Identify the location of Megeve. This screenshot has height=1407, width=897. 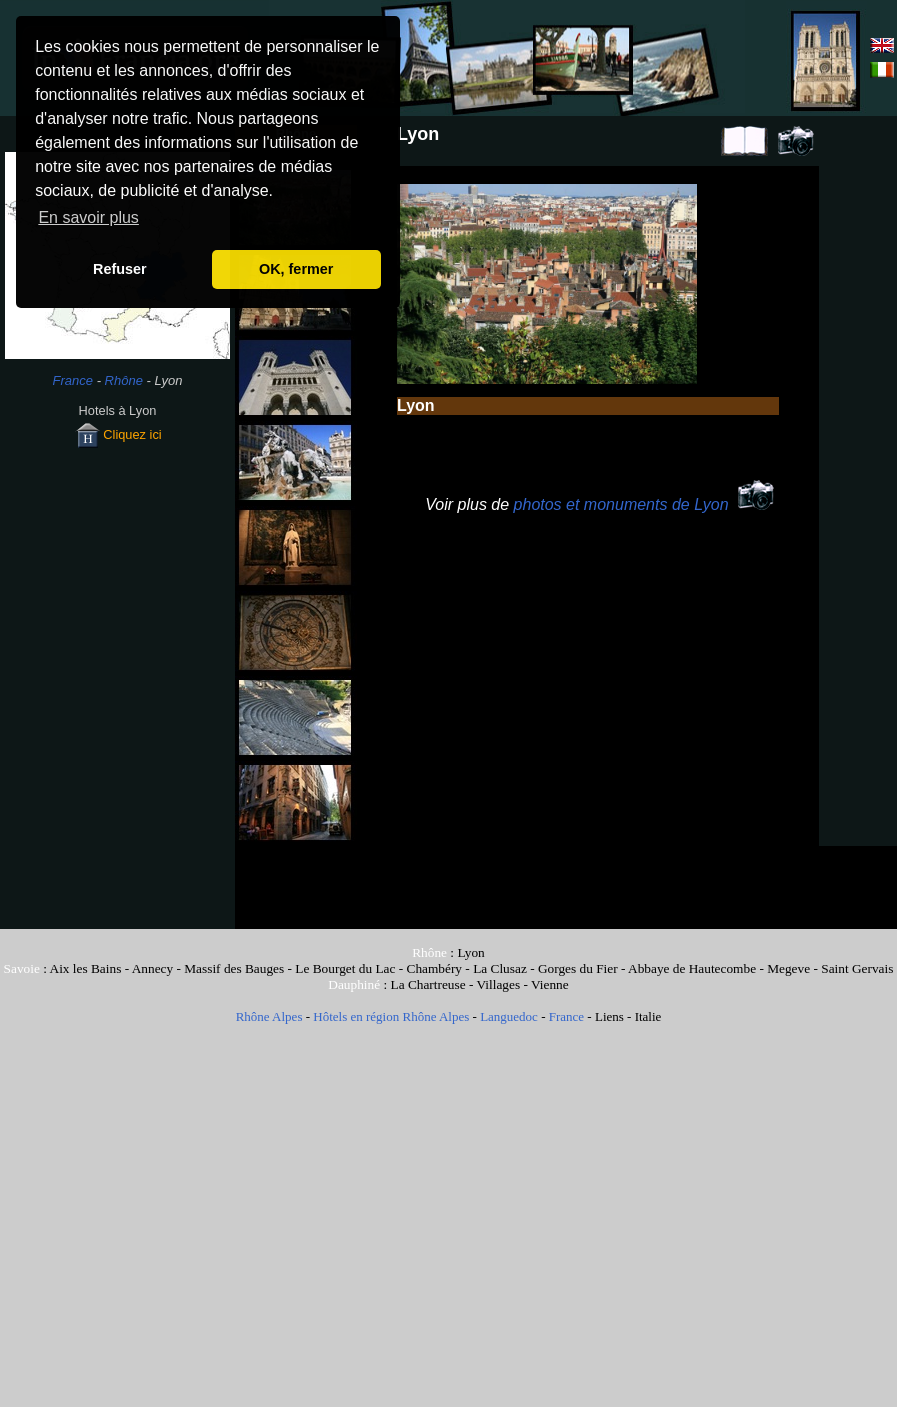
(788, 968).